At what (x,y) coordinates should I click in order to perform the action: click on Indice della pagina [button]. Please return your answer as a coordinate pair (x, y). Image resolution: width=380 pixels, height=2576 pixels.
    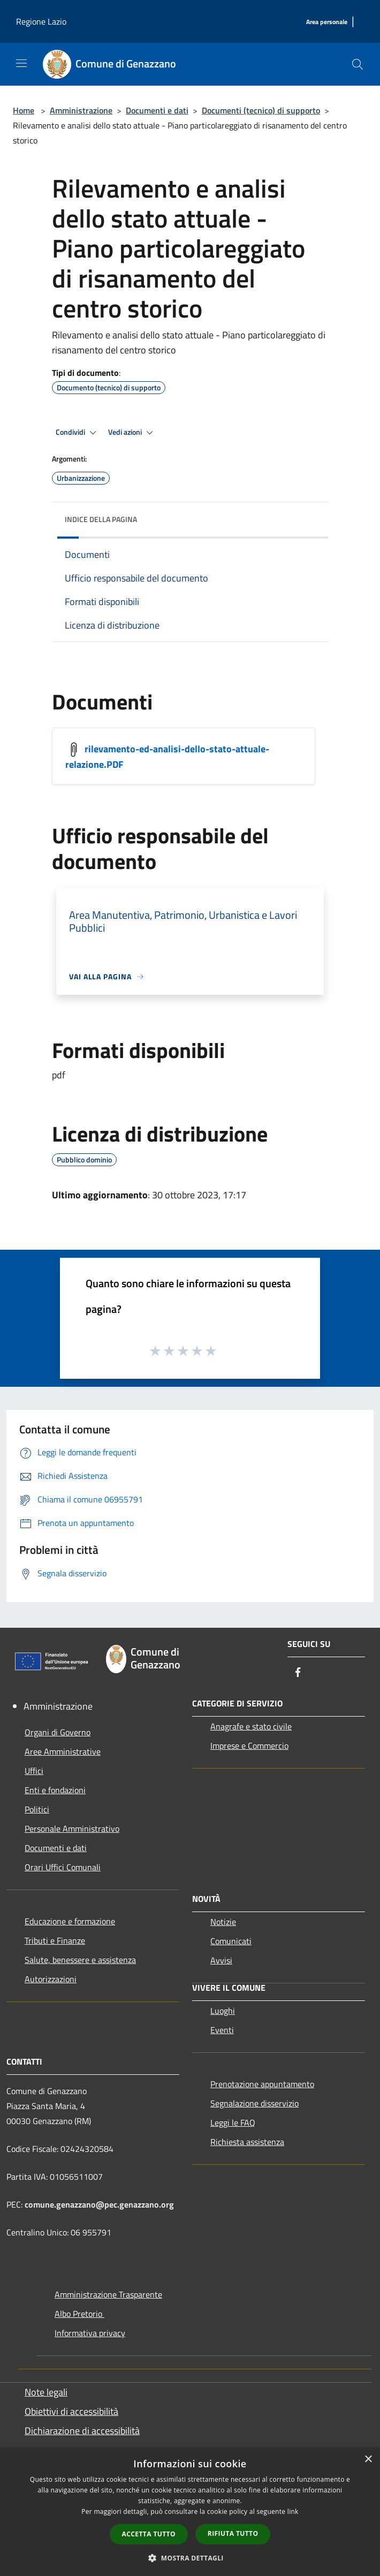
    Looking at the image, I should click on (101, 519).